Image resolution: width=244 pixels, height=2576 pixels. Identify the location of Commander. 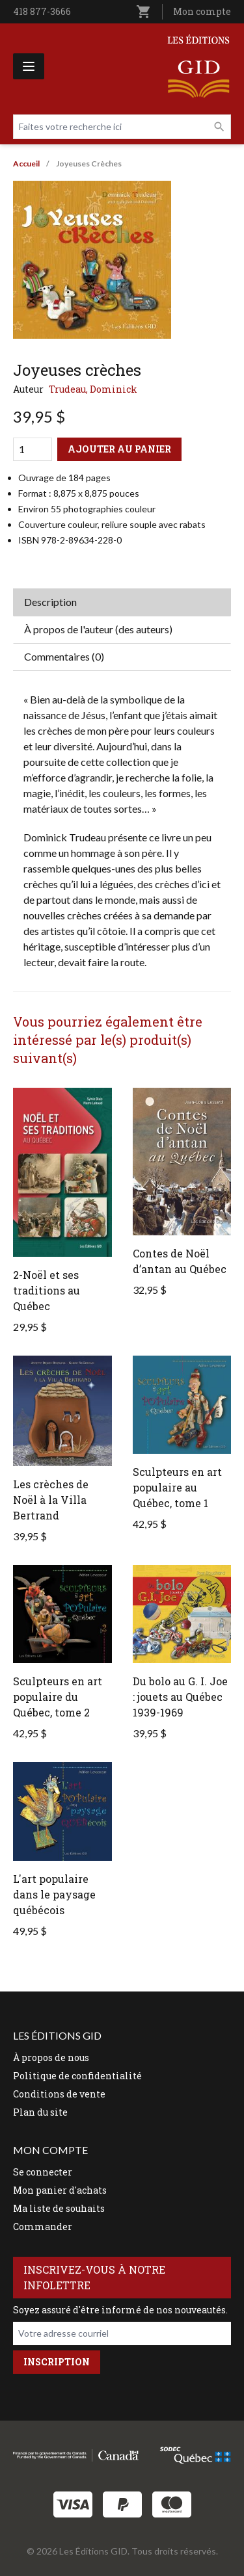
(42, 2226).